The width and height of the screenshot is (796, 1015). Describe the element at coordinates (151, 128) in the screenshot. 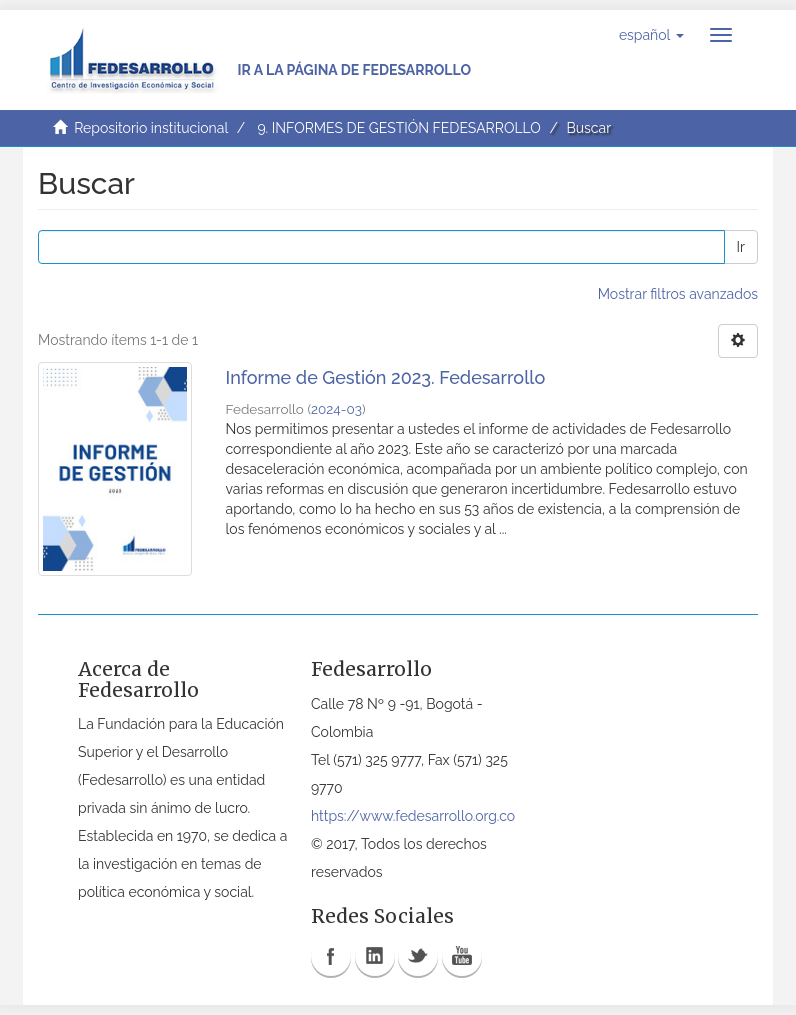

I see `Repositorio institucional` at that location.